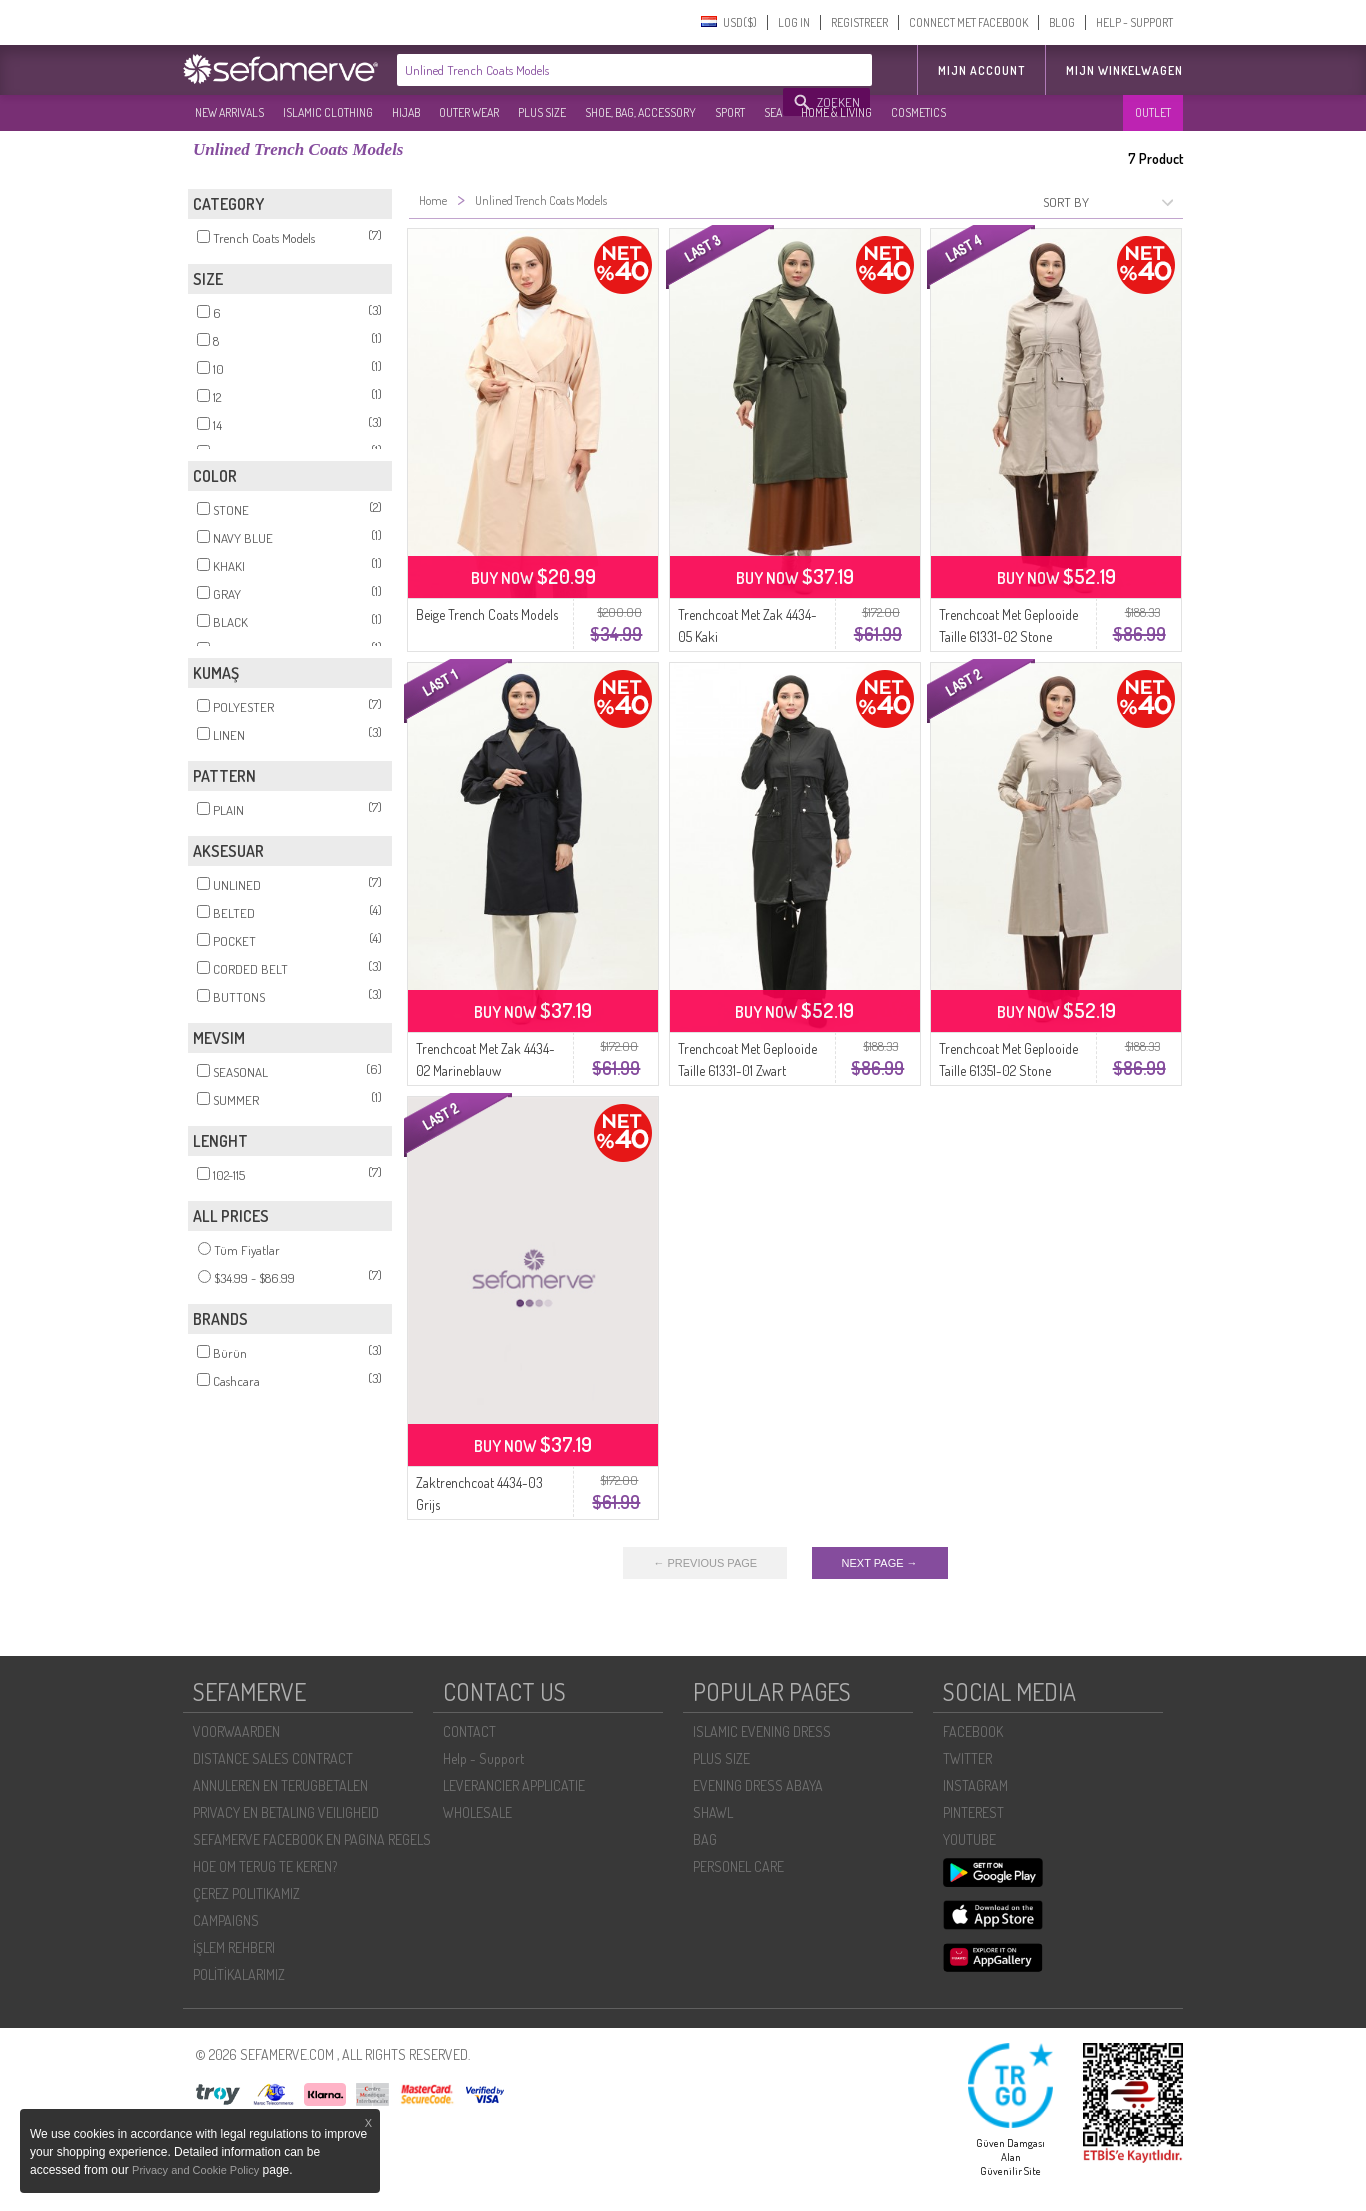 The height and width of the screenshot is (2211, 1366). I want to click on SHAWL, so click(713, 1812).